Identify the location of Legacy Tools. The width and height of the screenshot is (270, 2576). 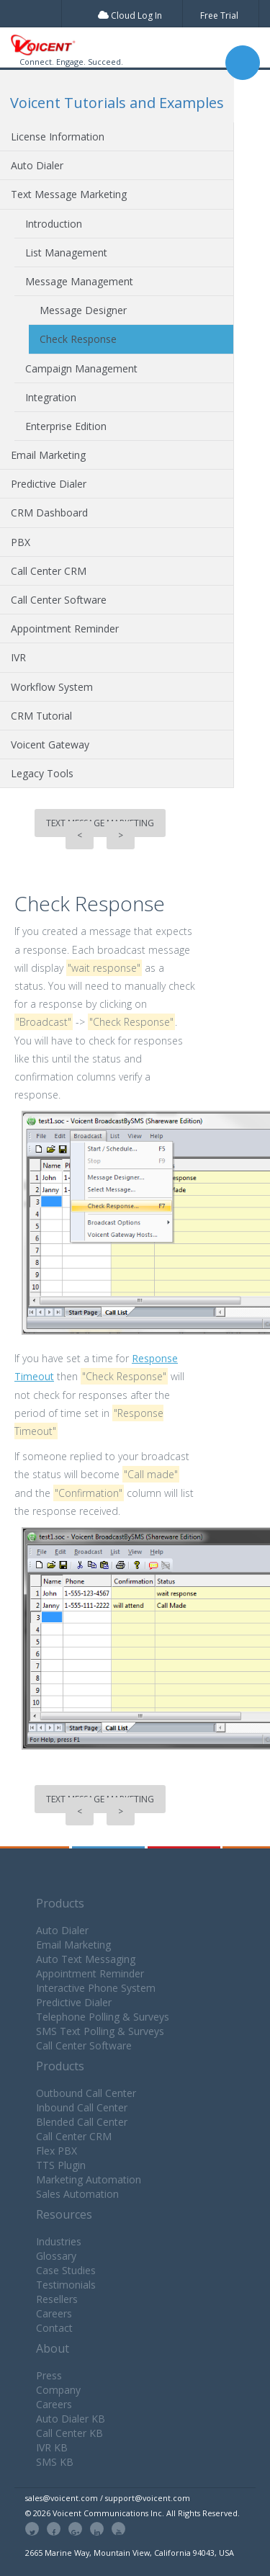
(42, 773).